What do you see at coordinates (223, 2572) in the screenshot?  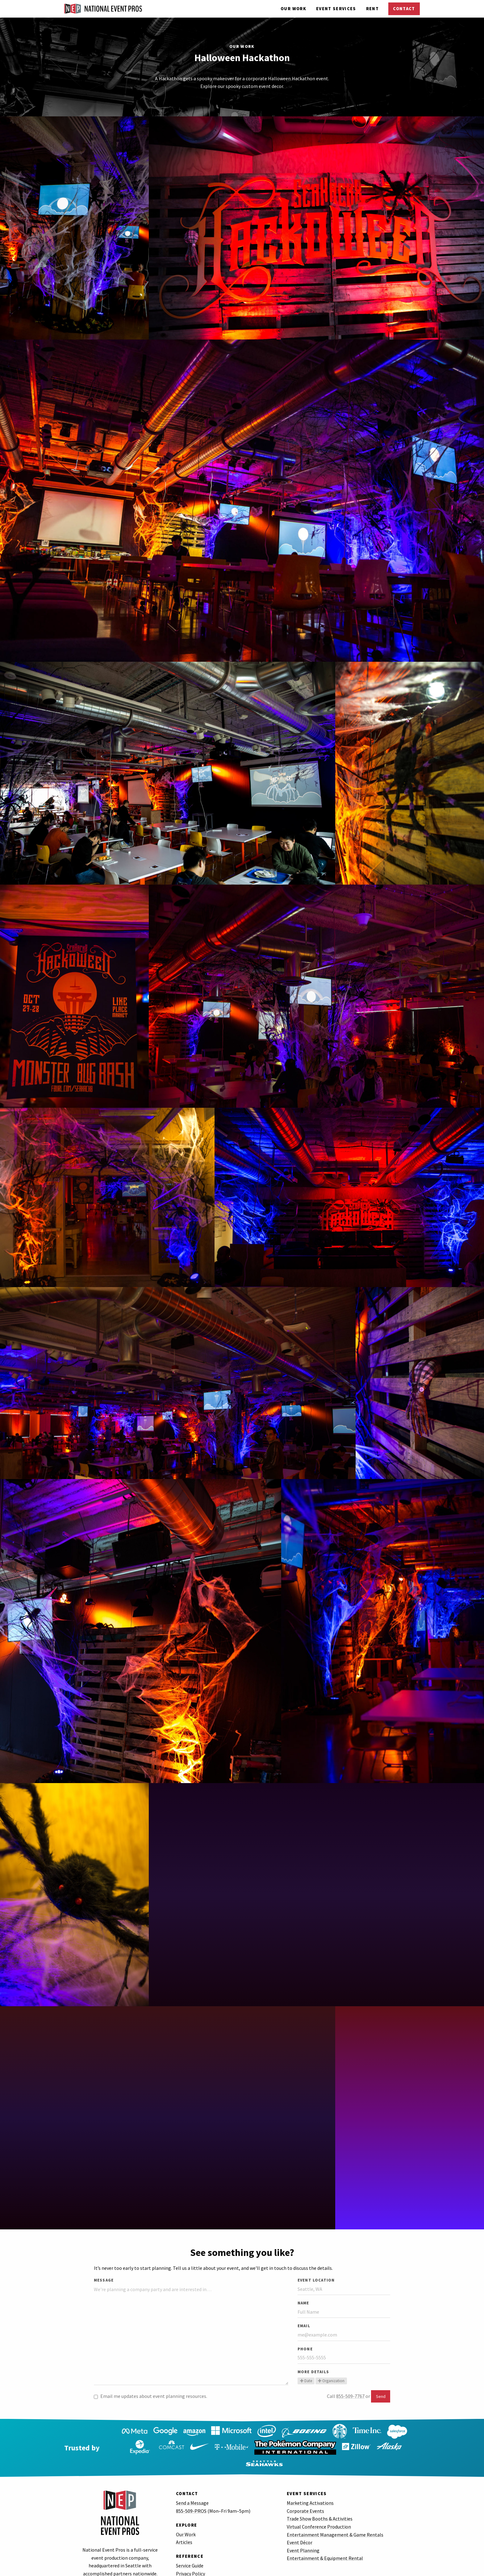 I see `Excited about event planning? Join our team.` at bounding box center [223, 2572].